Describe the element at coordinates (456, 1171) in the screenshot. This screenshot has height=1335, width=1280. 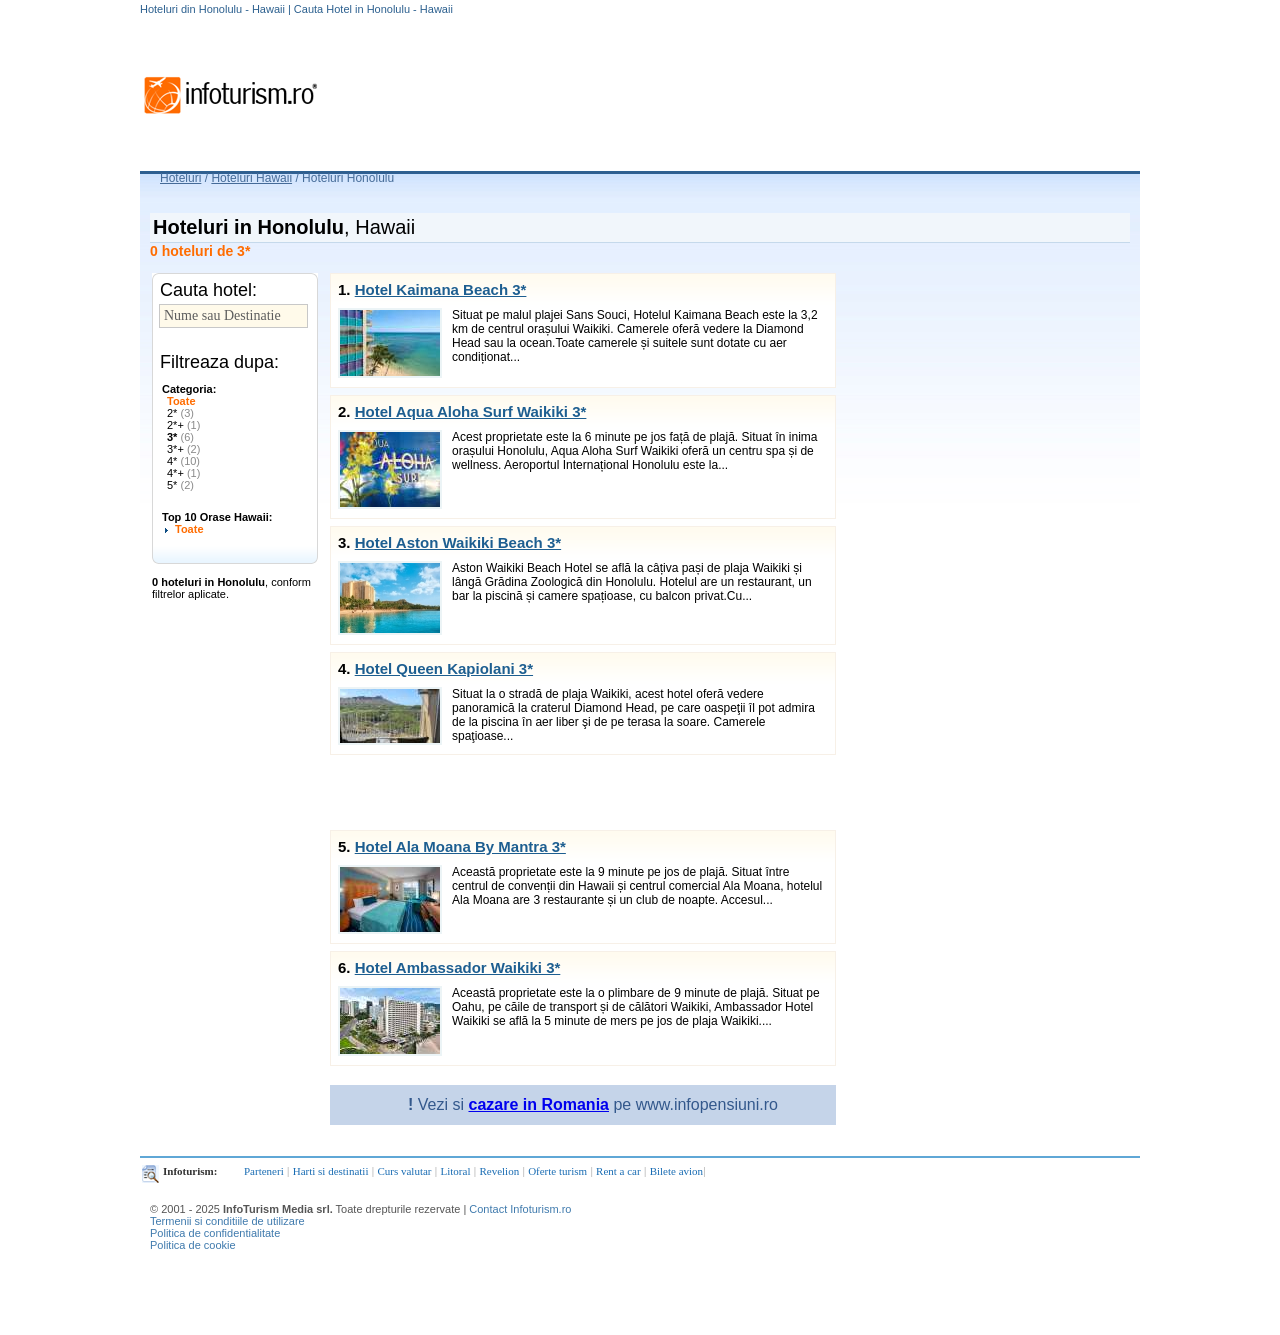
I see `Litoral` at that location.